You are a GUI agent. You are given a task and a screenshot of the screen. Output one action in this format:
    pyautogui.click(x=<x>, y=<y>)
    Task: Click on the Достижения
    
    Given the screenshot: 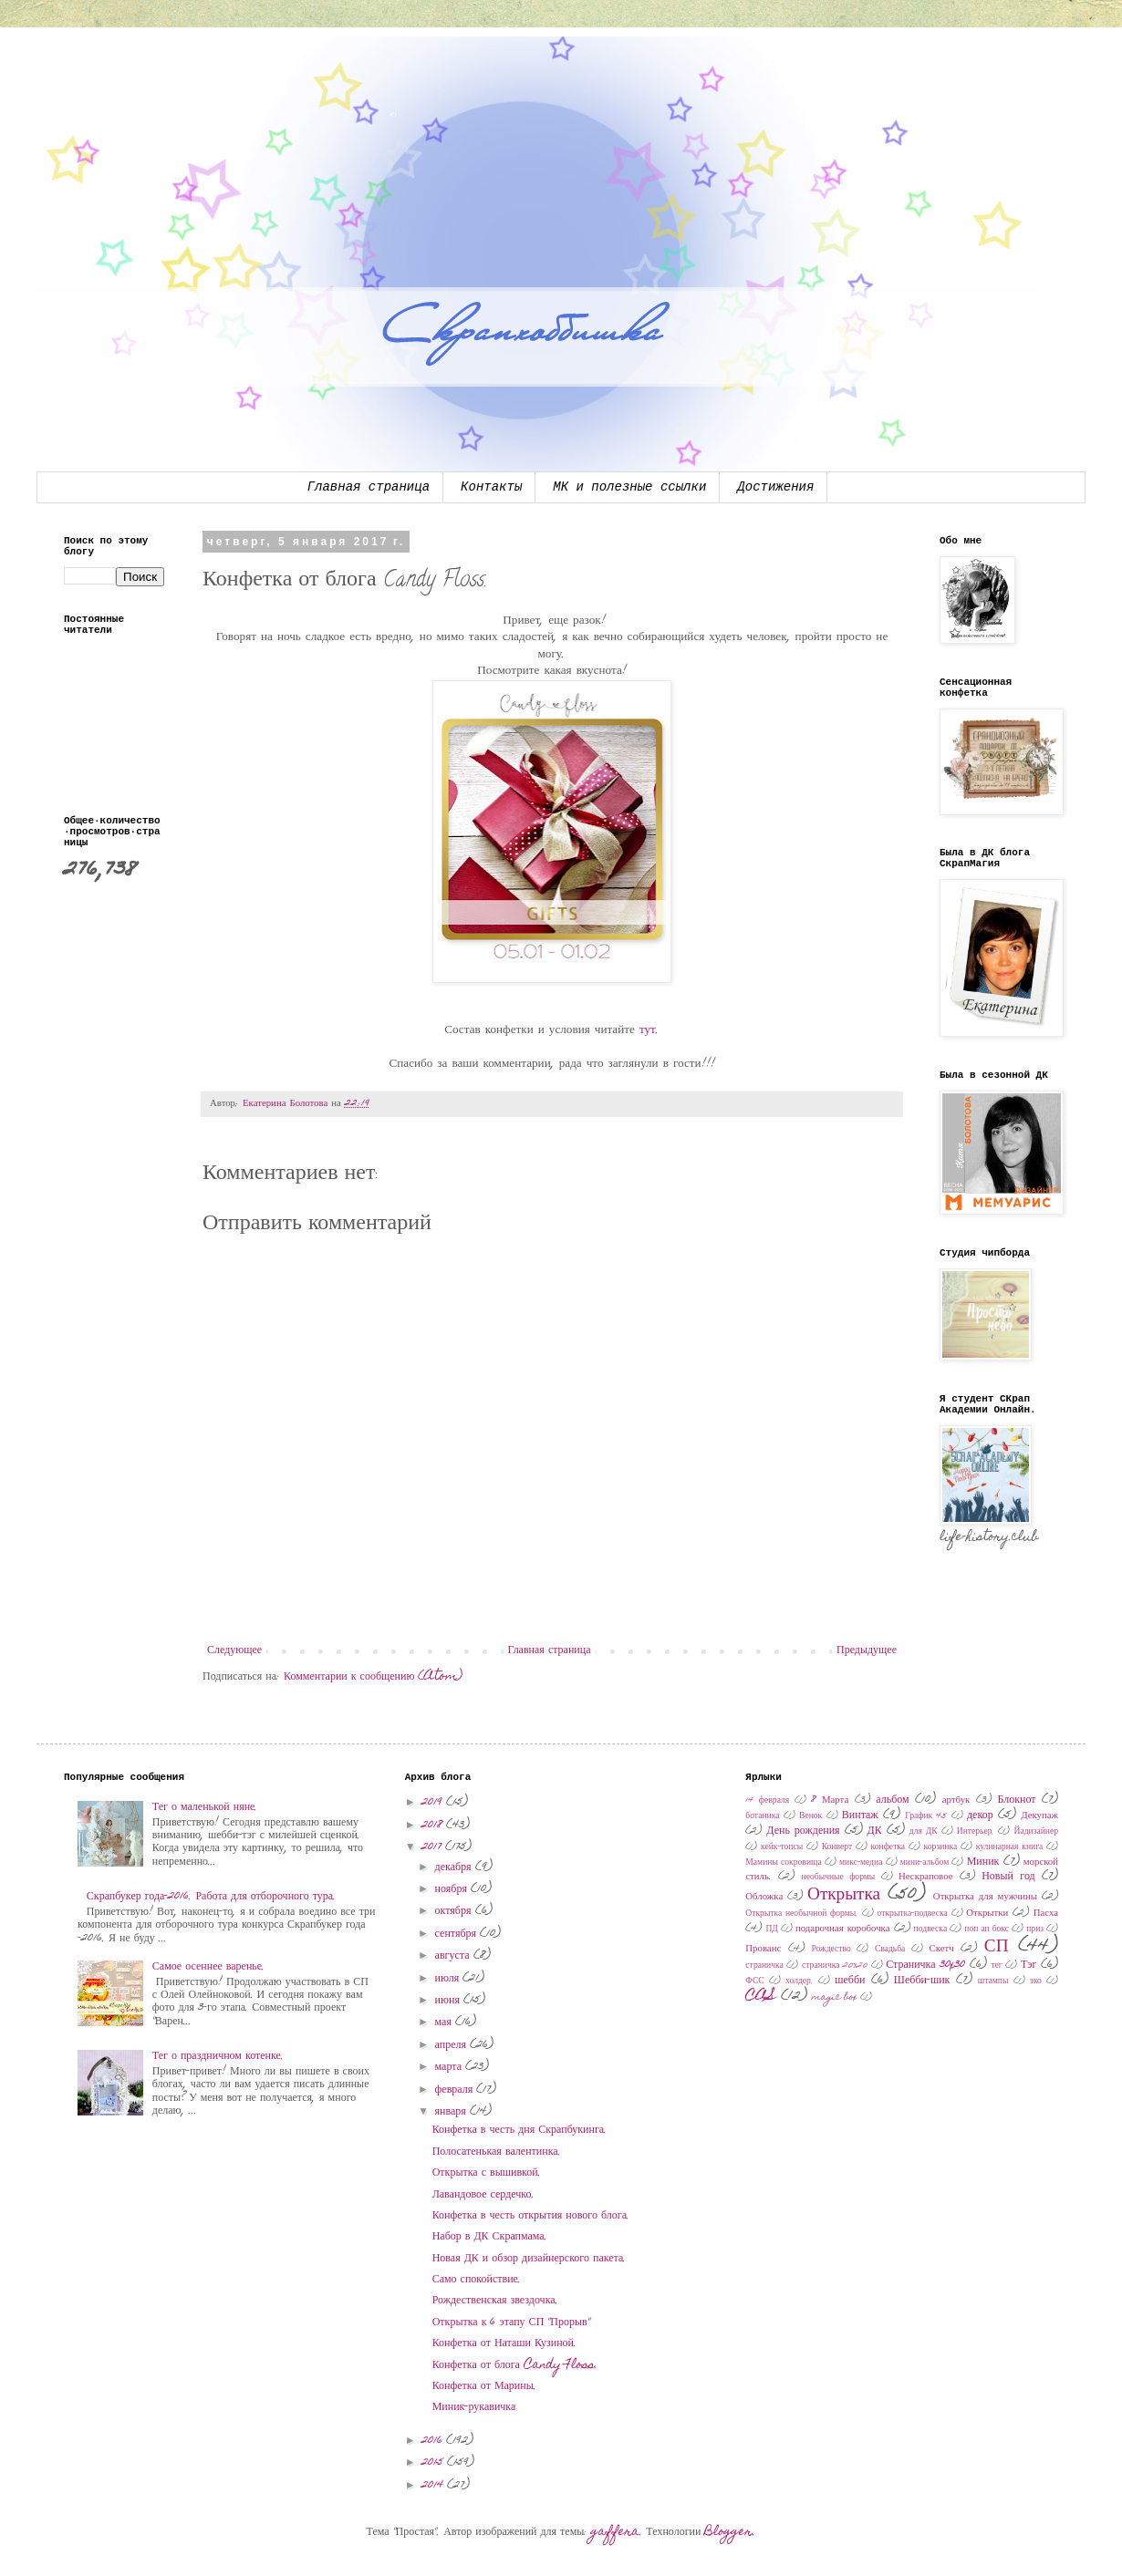 What is the action you would take?
    pyautogui.click(x=775, y=487)
    